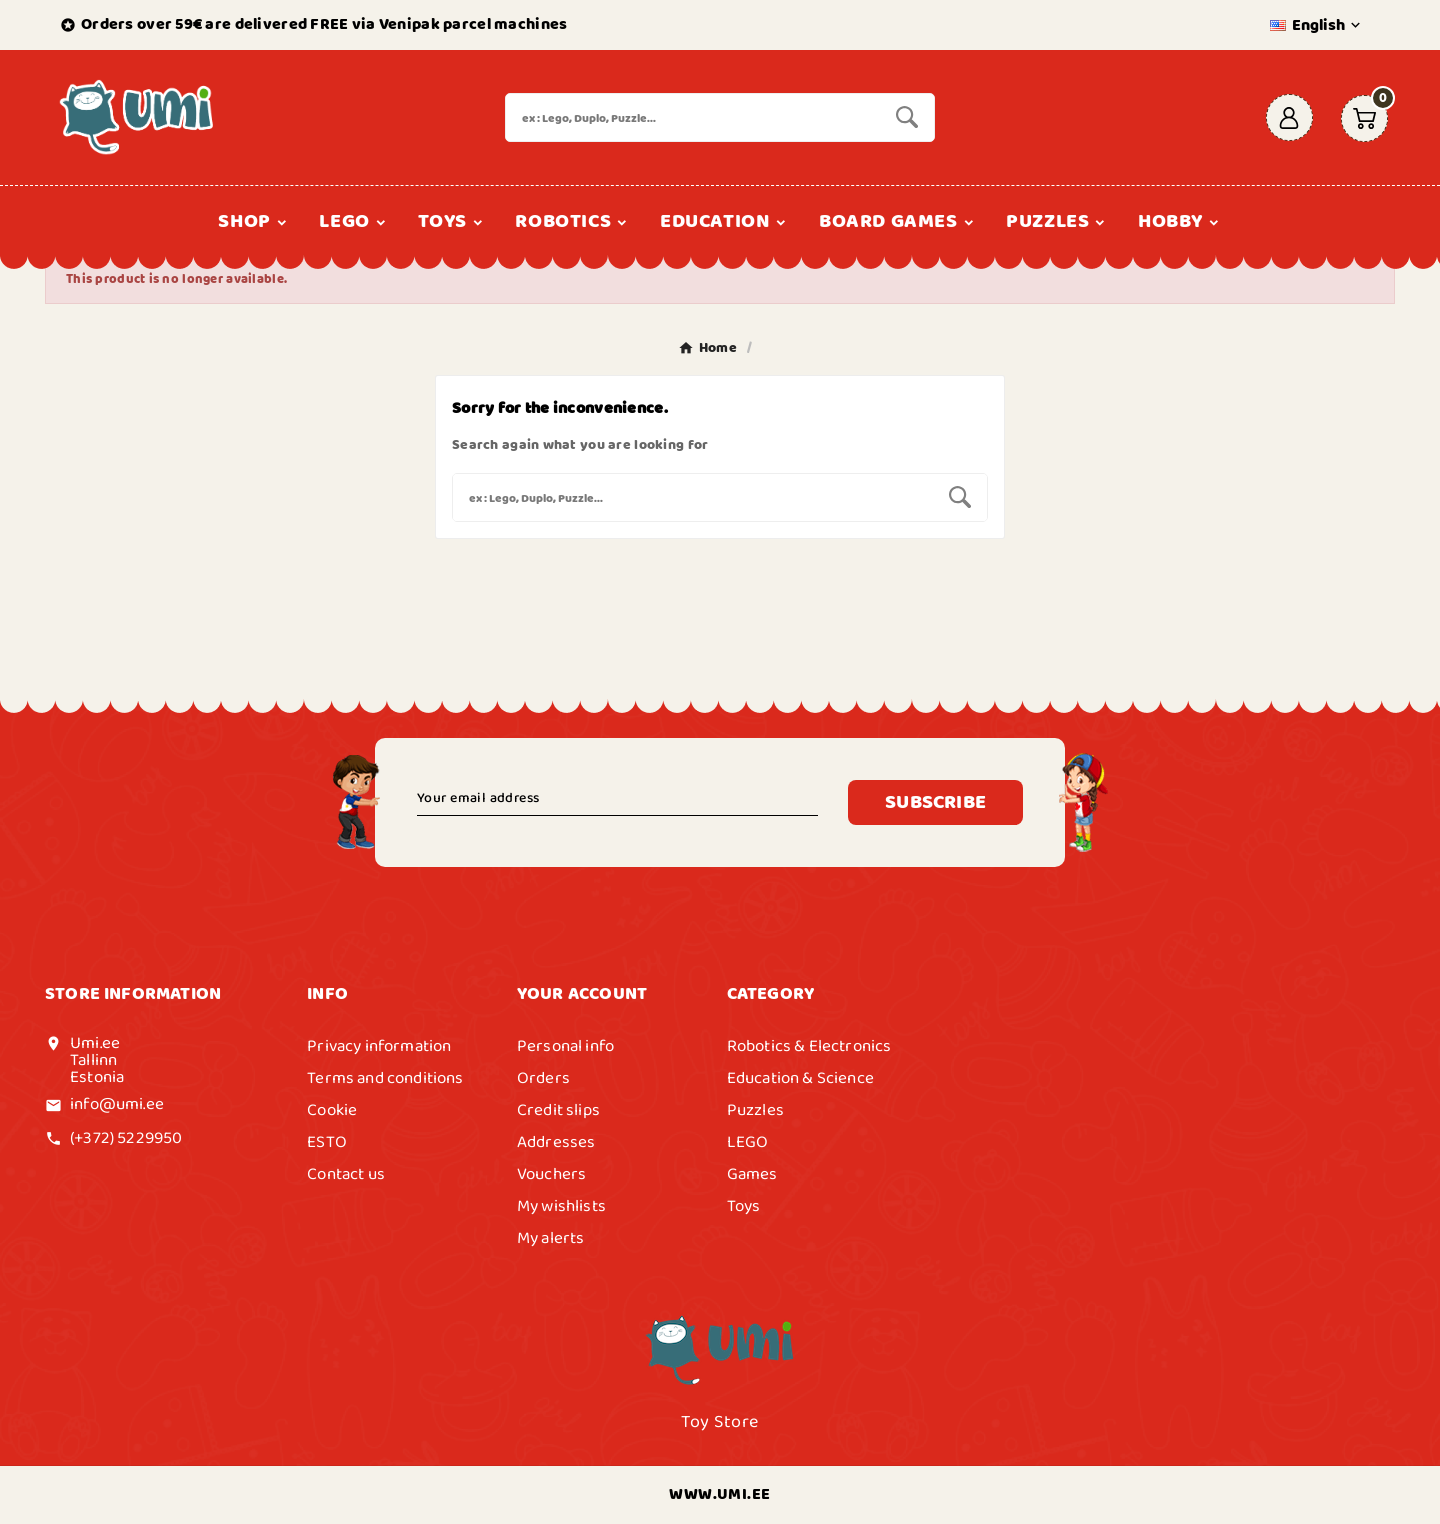  What do you see at coordinates (332, 1110) in the screenshot?
I see `Cookie` at bounding box center [332, 1110].